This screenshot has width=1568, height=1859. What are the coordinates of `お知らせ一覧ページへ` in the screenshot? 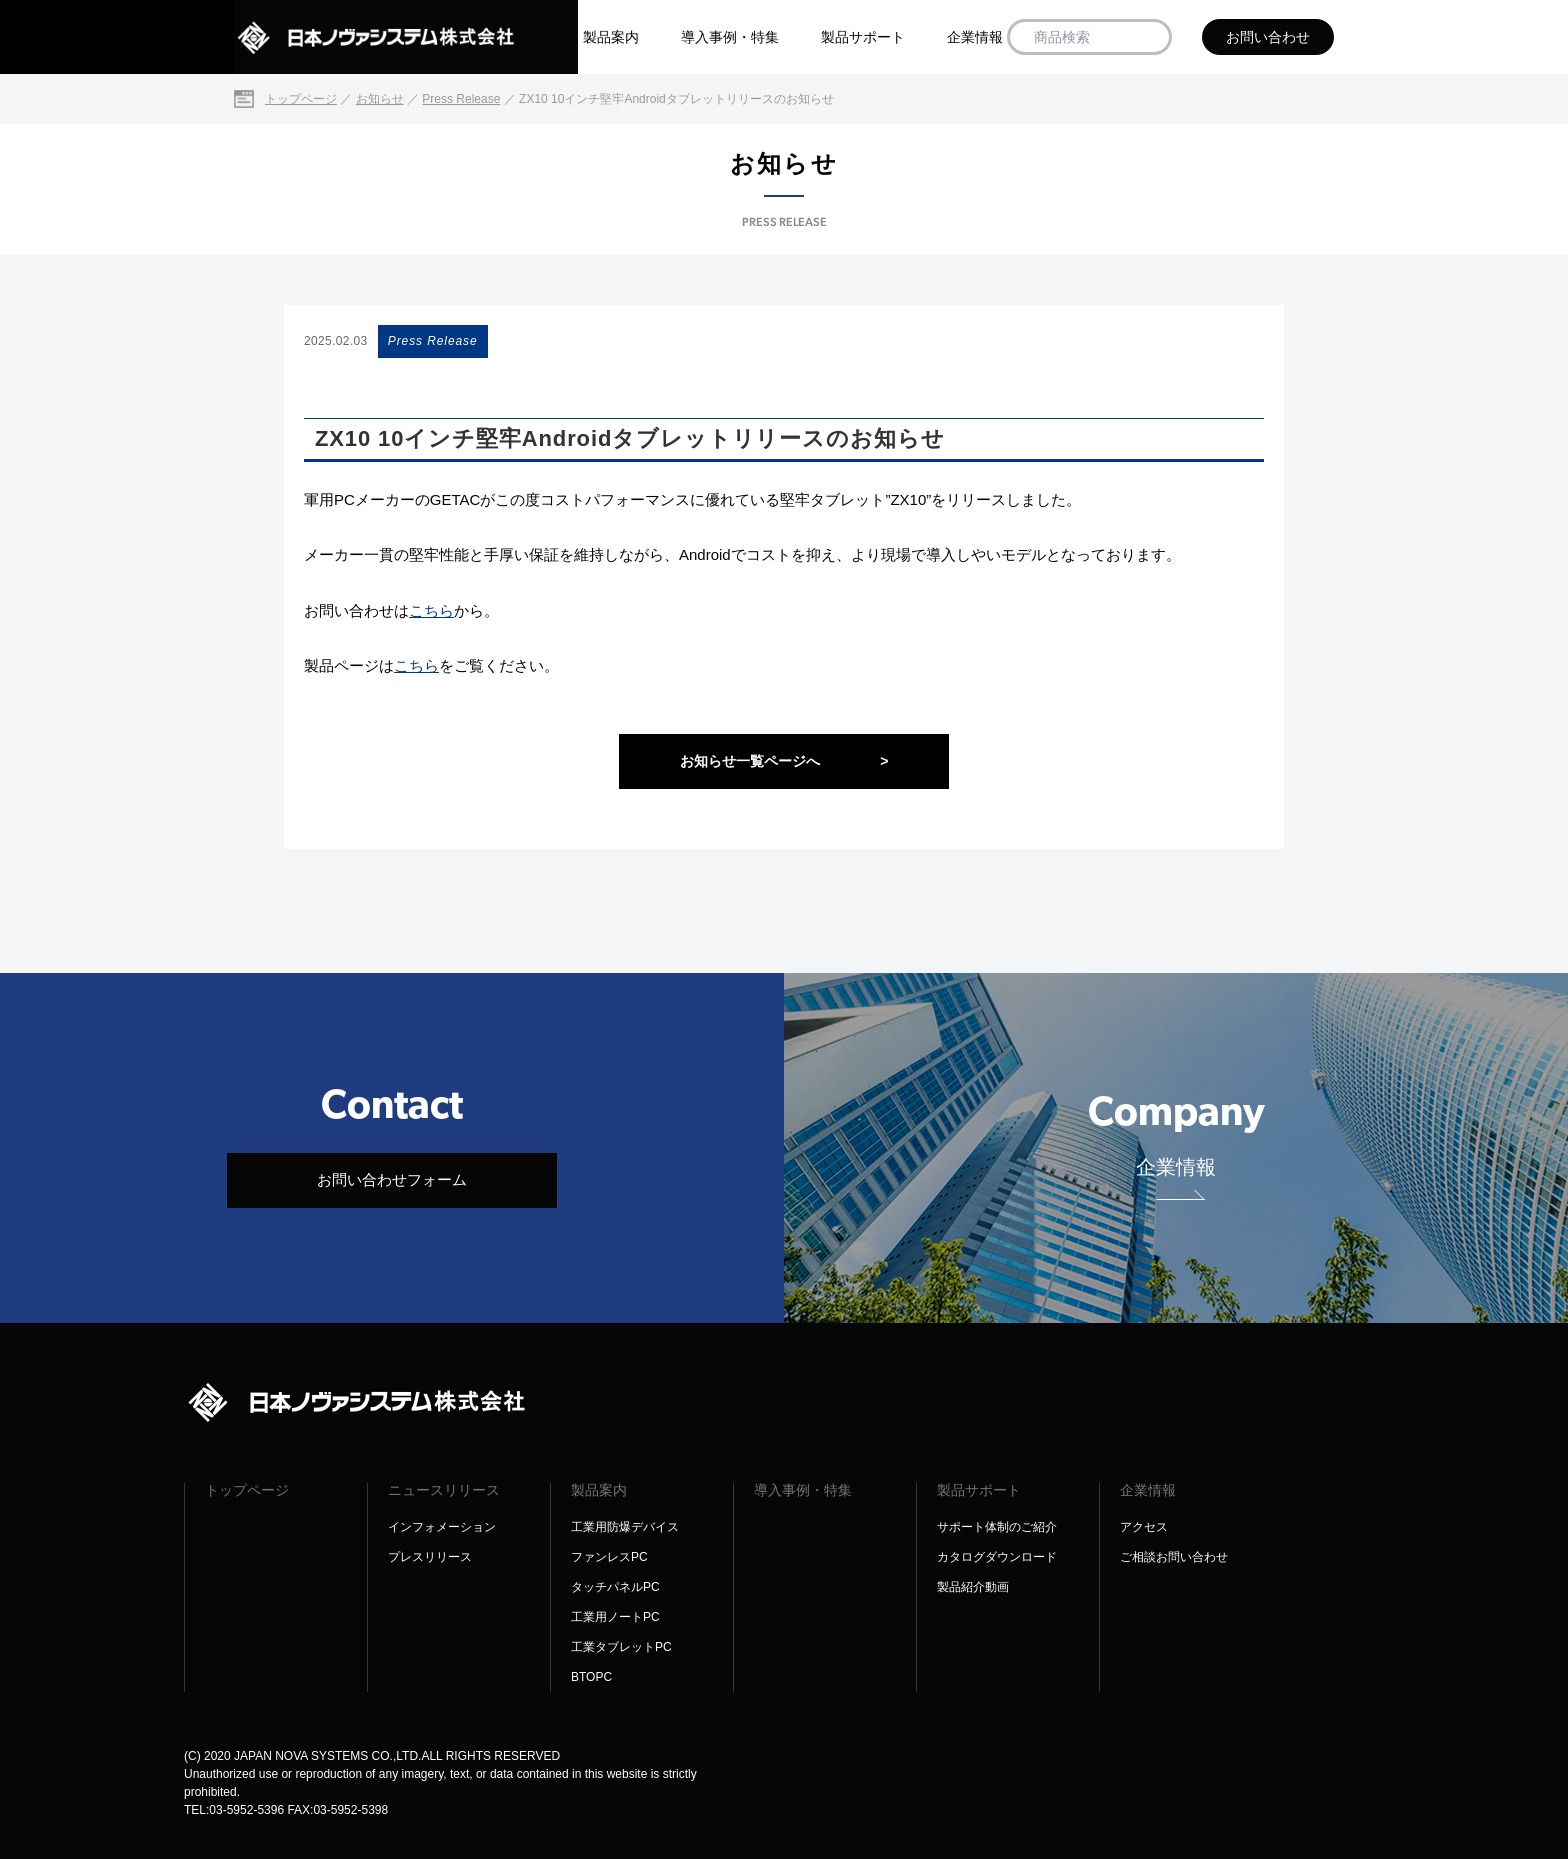 It's located at (784, 761).